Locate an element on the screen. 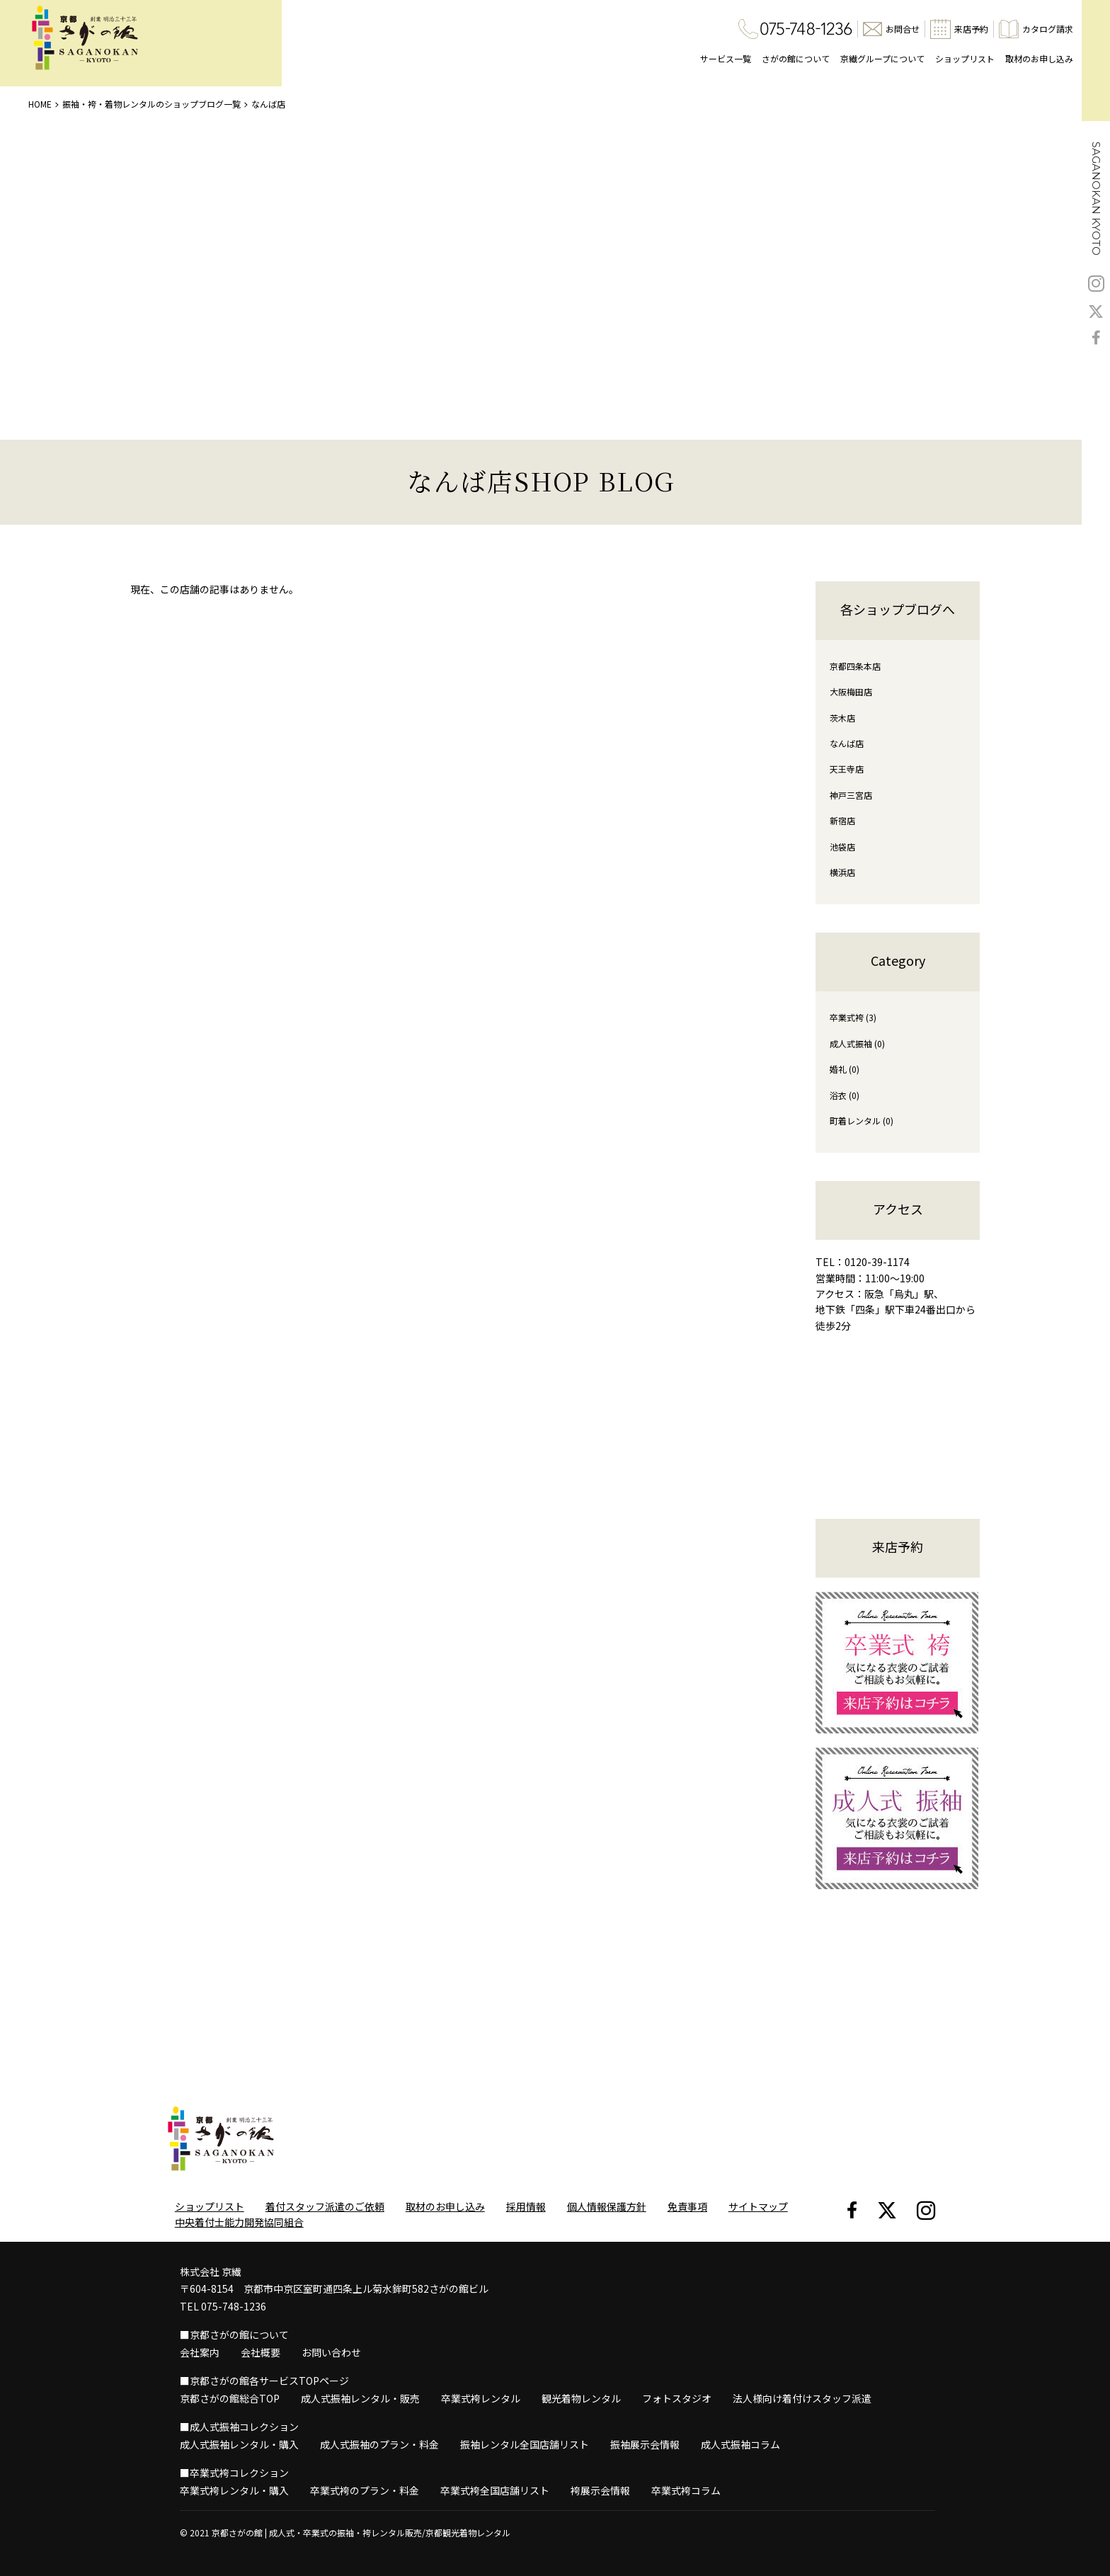  卒業式袴のプラン・料金 is located at coordinates (364, 2490).